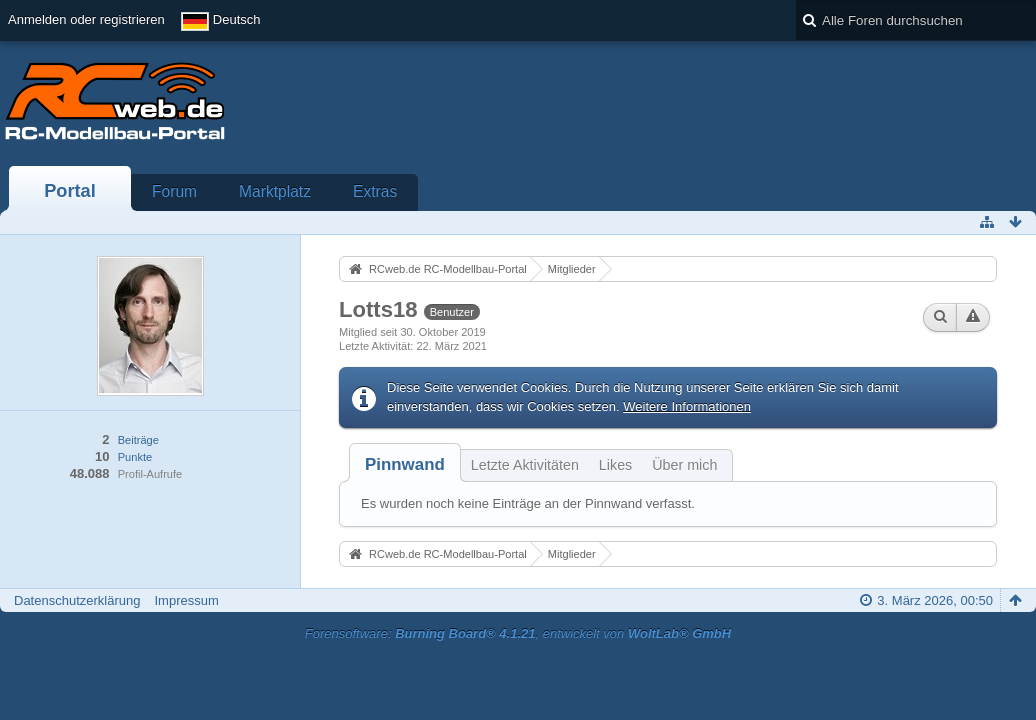  What do you see at coordinates (687, 406) in the screenshot?
I see `Weitere Informationen` at bounding box center [687, 406].